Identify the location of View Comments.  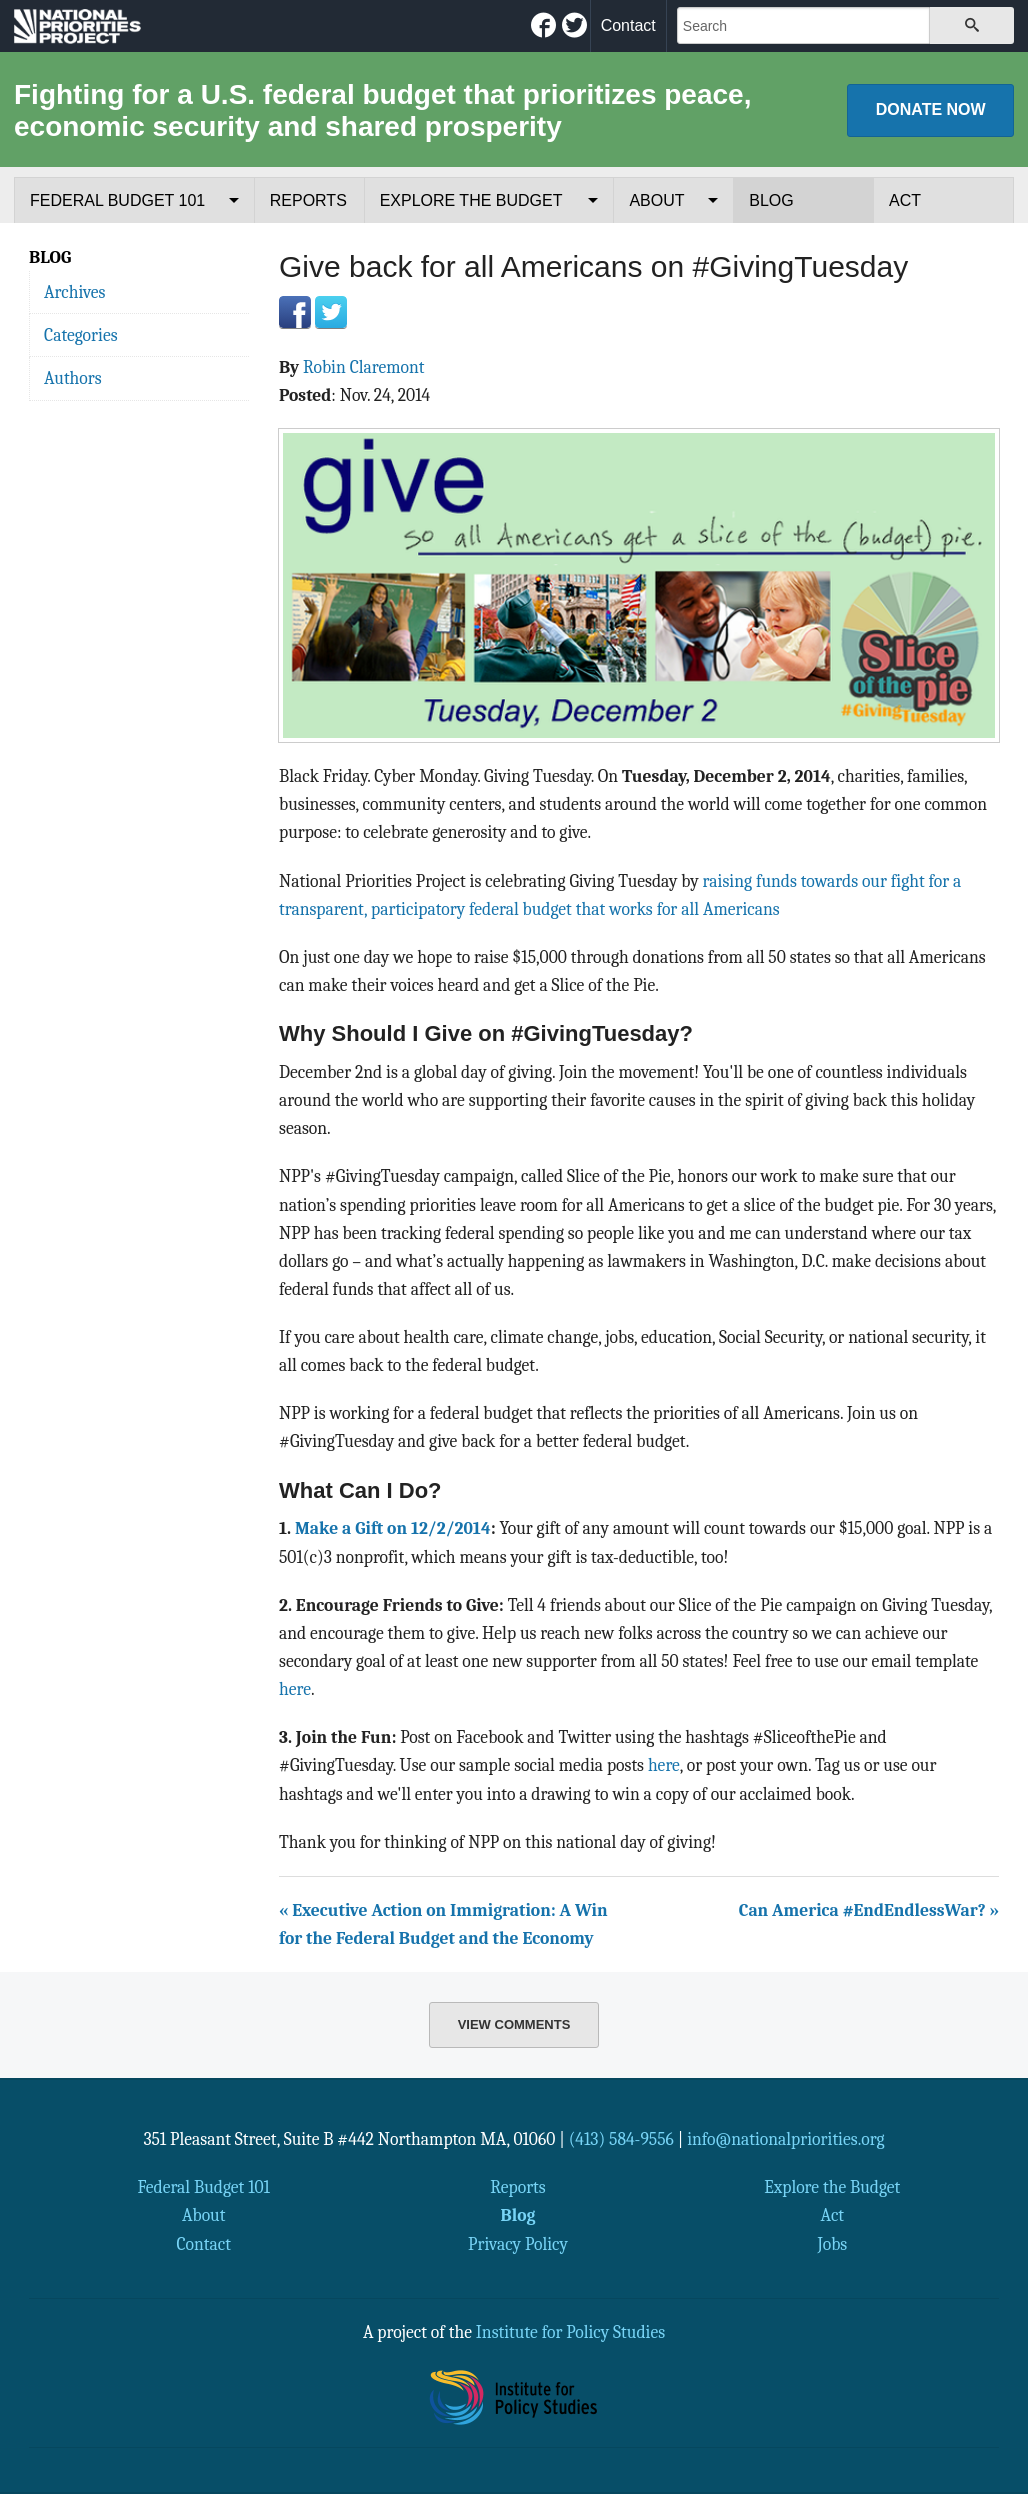
(514, 2024).